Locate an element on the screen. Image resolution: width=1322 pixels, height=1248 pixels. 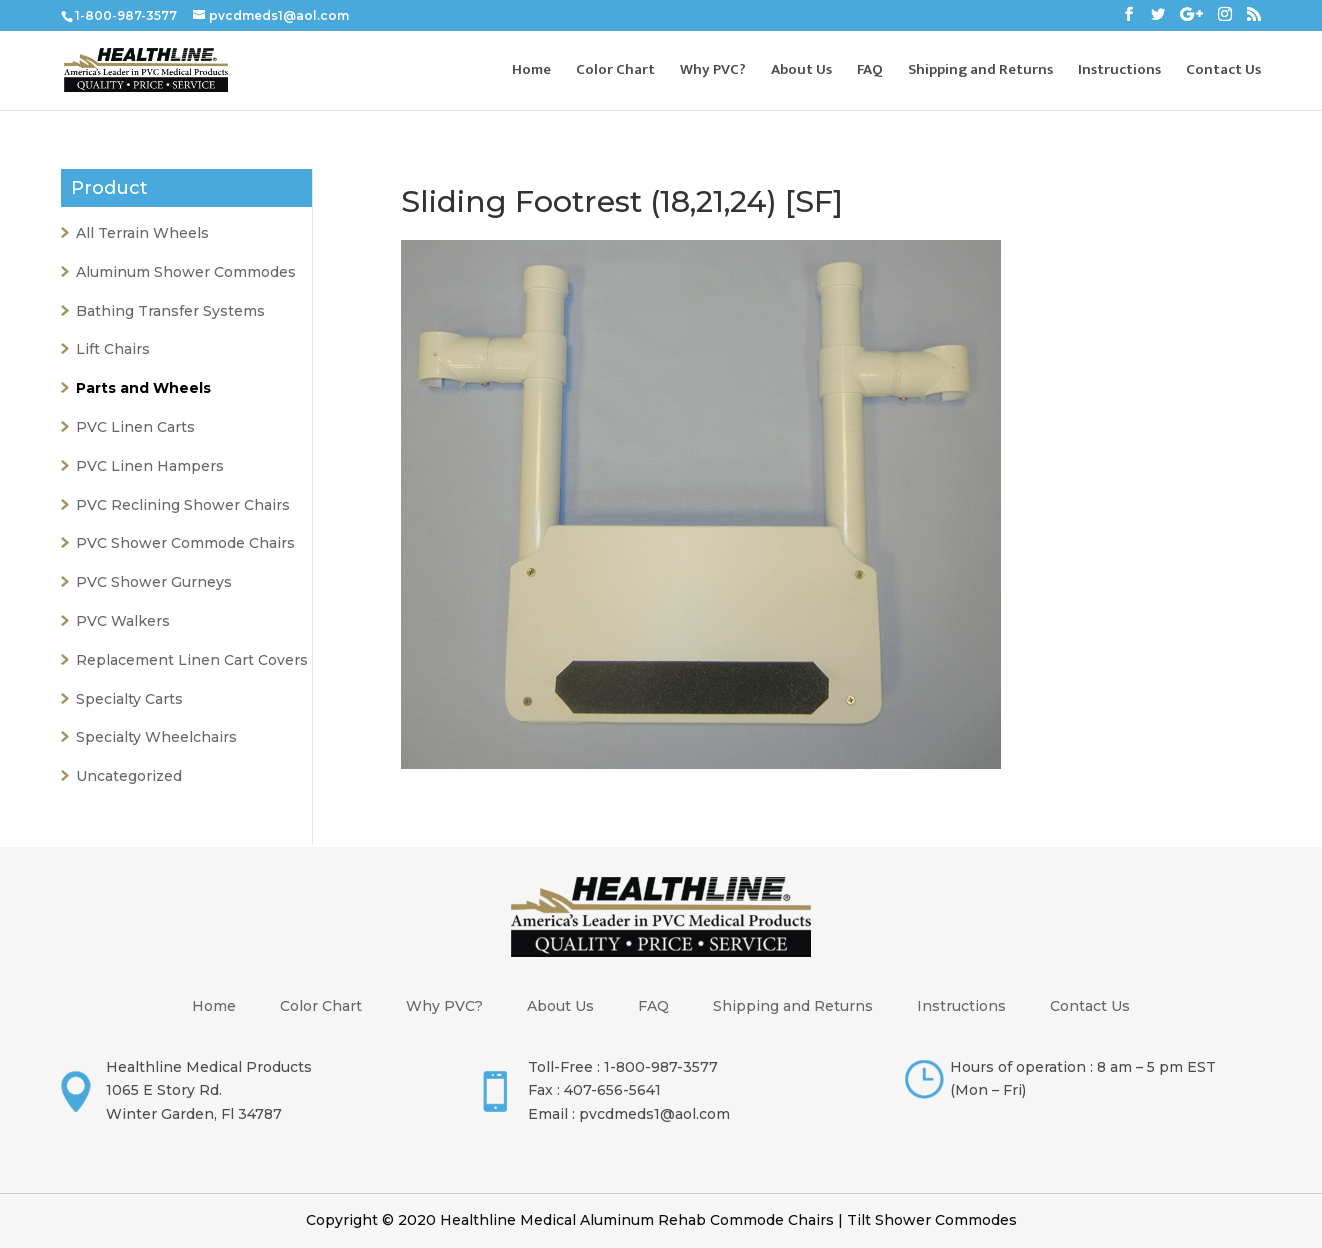
Contact Us is located at coordinates (1223, 72).